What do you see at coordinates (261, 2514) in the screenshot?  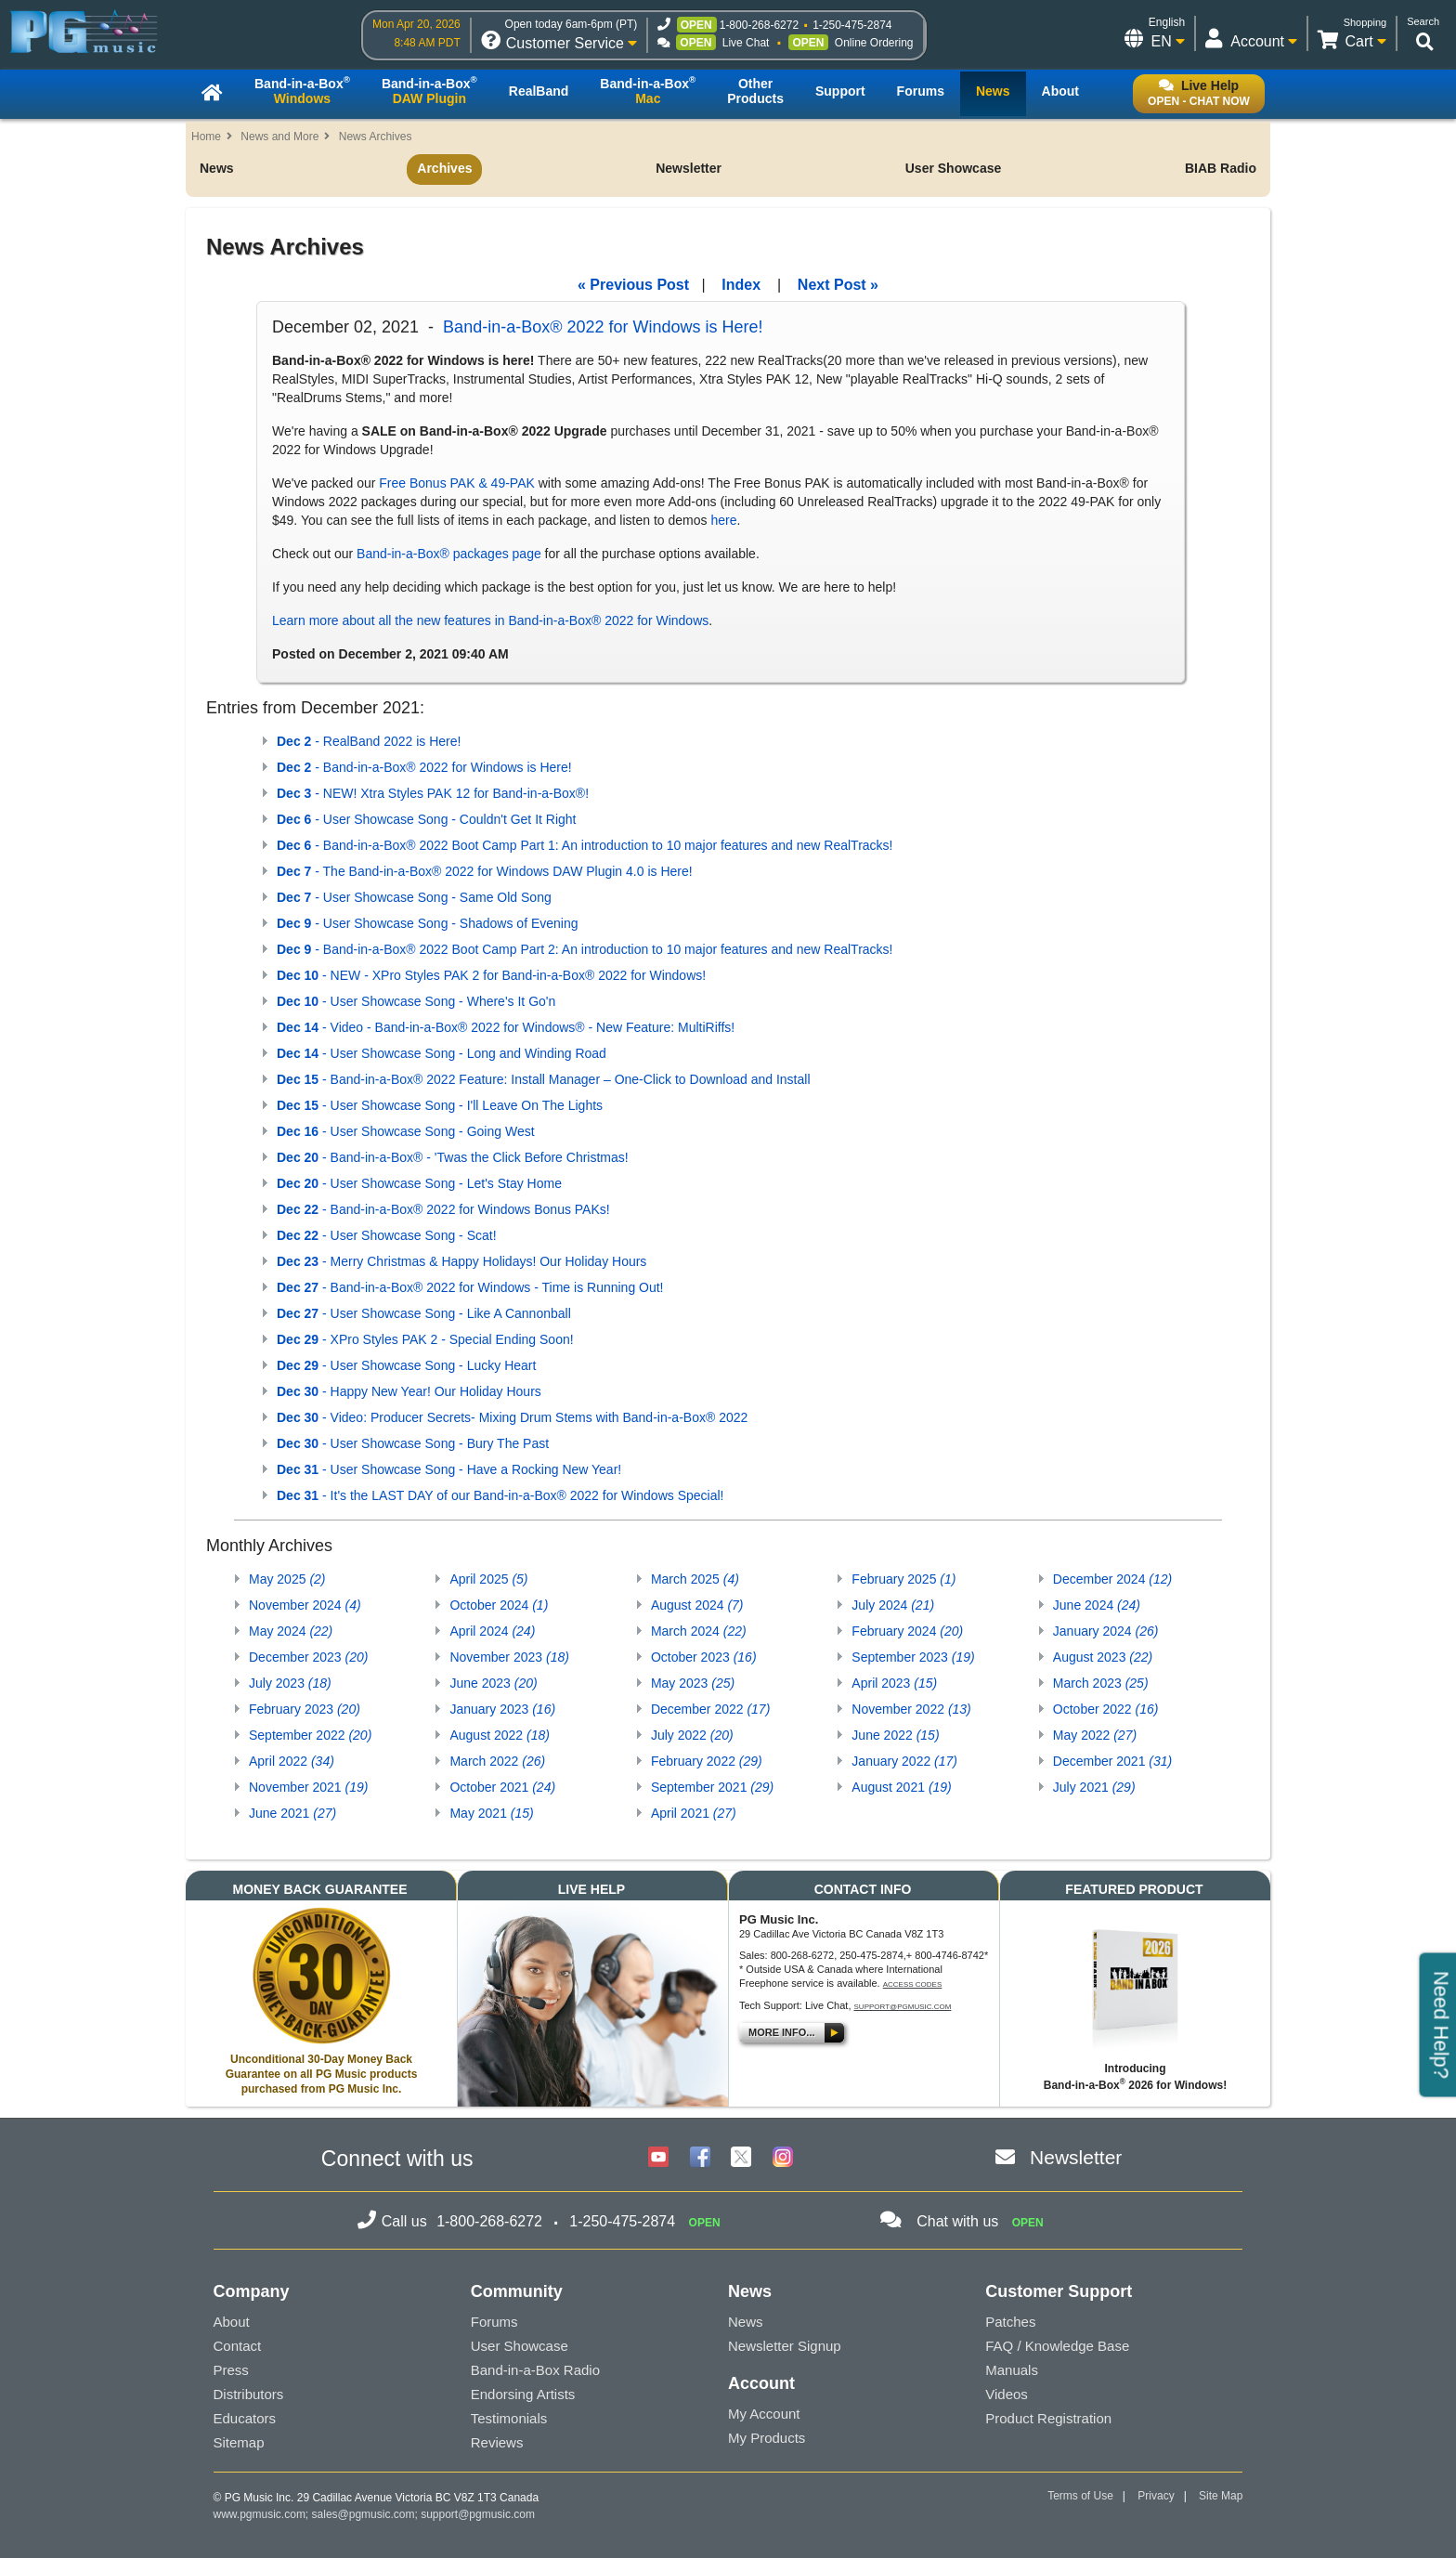 I see `www.pgmusic.com;` at bounding box center [261, 2514].